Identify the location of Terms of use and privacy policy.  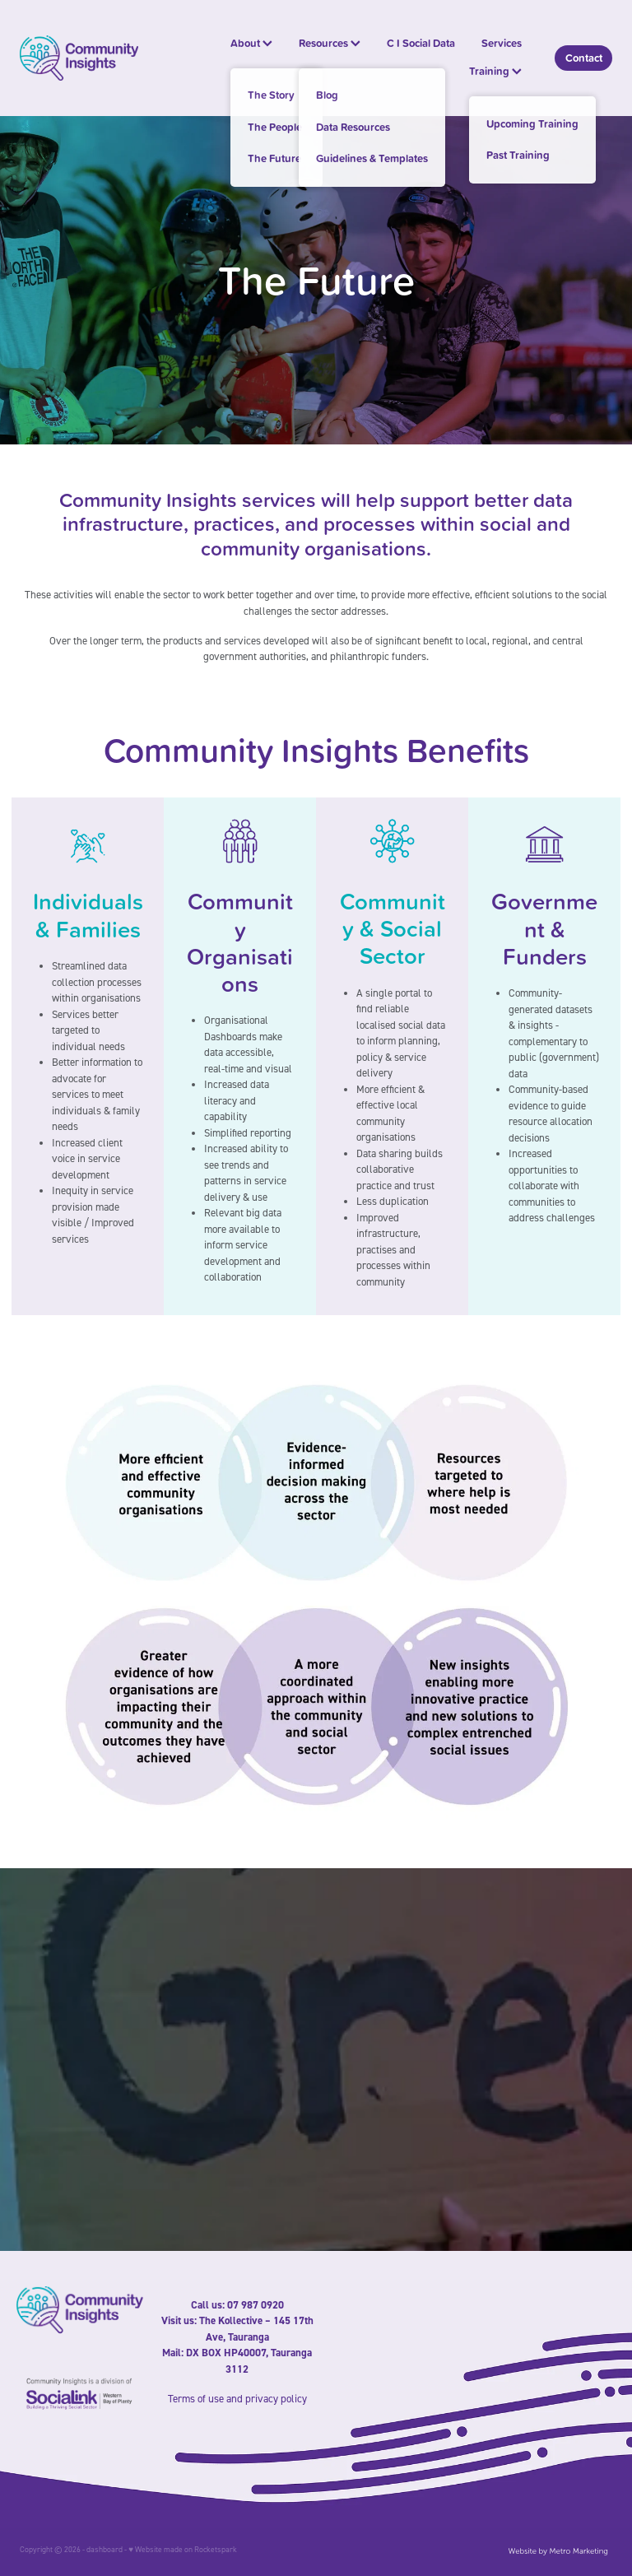
(237, 2398).